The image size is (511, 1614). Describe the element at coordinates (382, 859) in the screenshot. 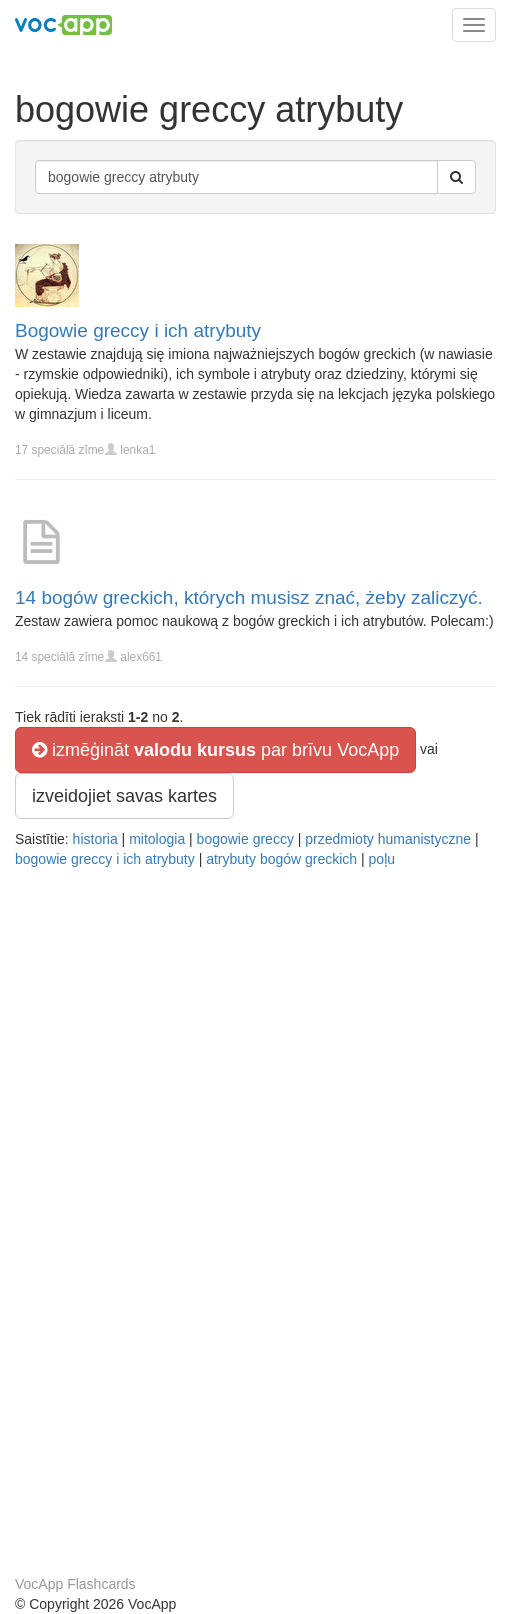

I see `poļu` at that location.